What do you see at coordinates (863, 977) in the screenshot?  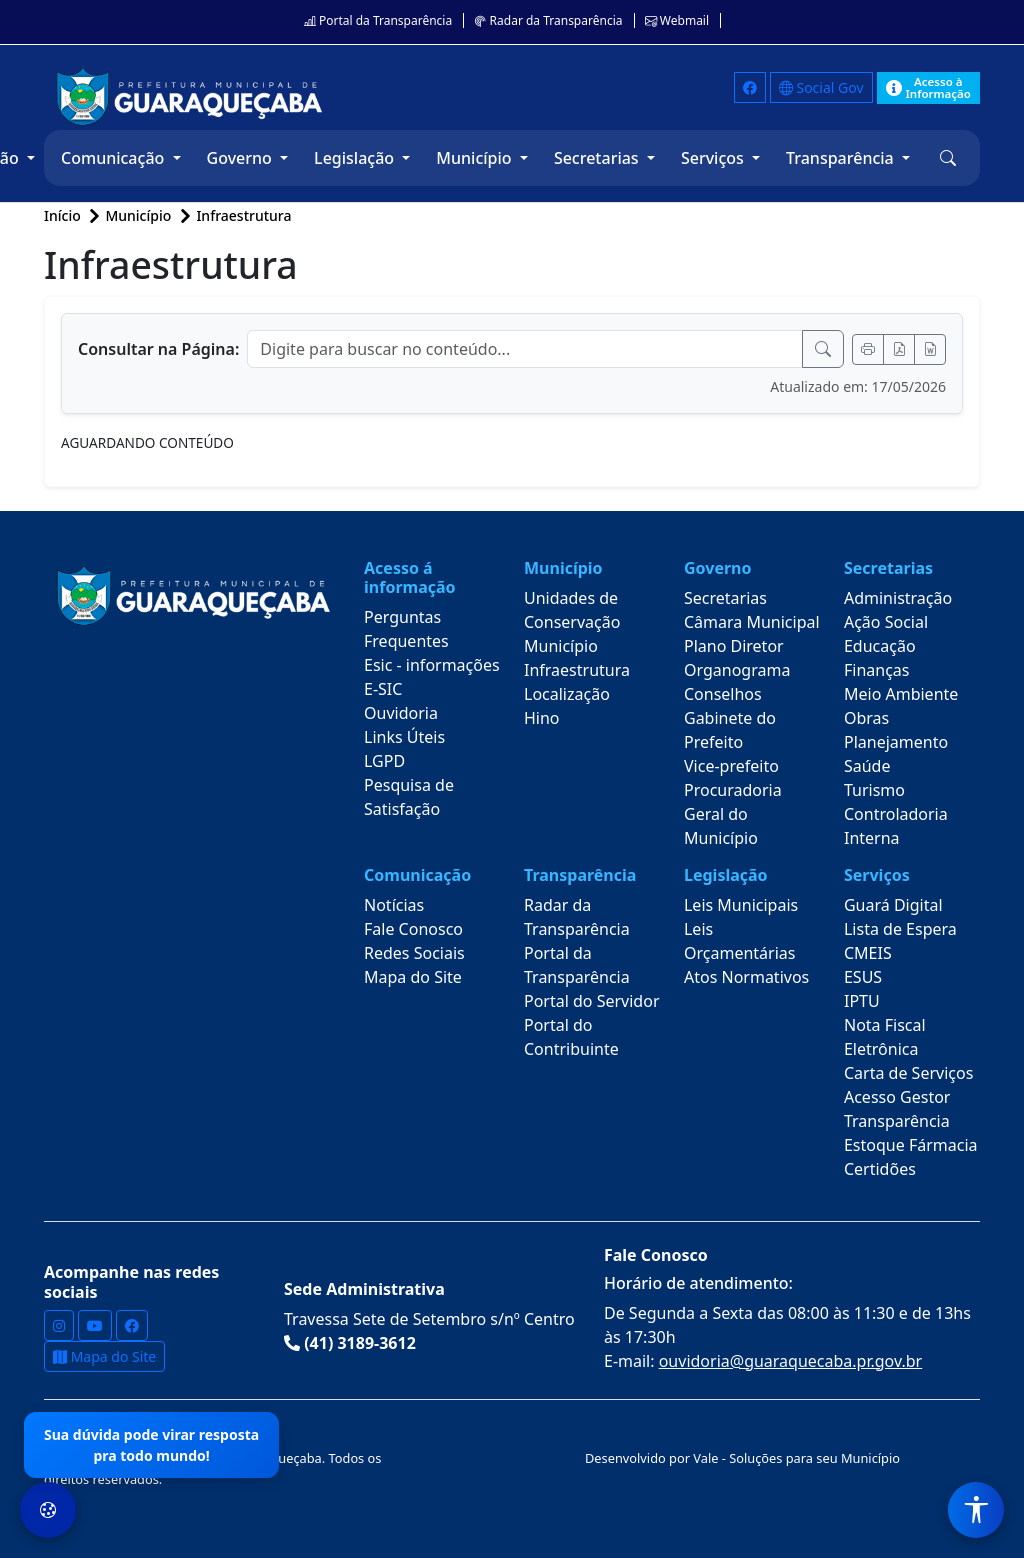 I see `ESUS` at bounding box center [863, 977].